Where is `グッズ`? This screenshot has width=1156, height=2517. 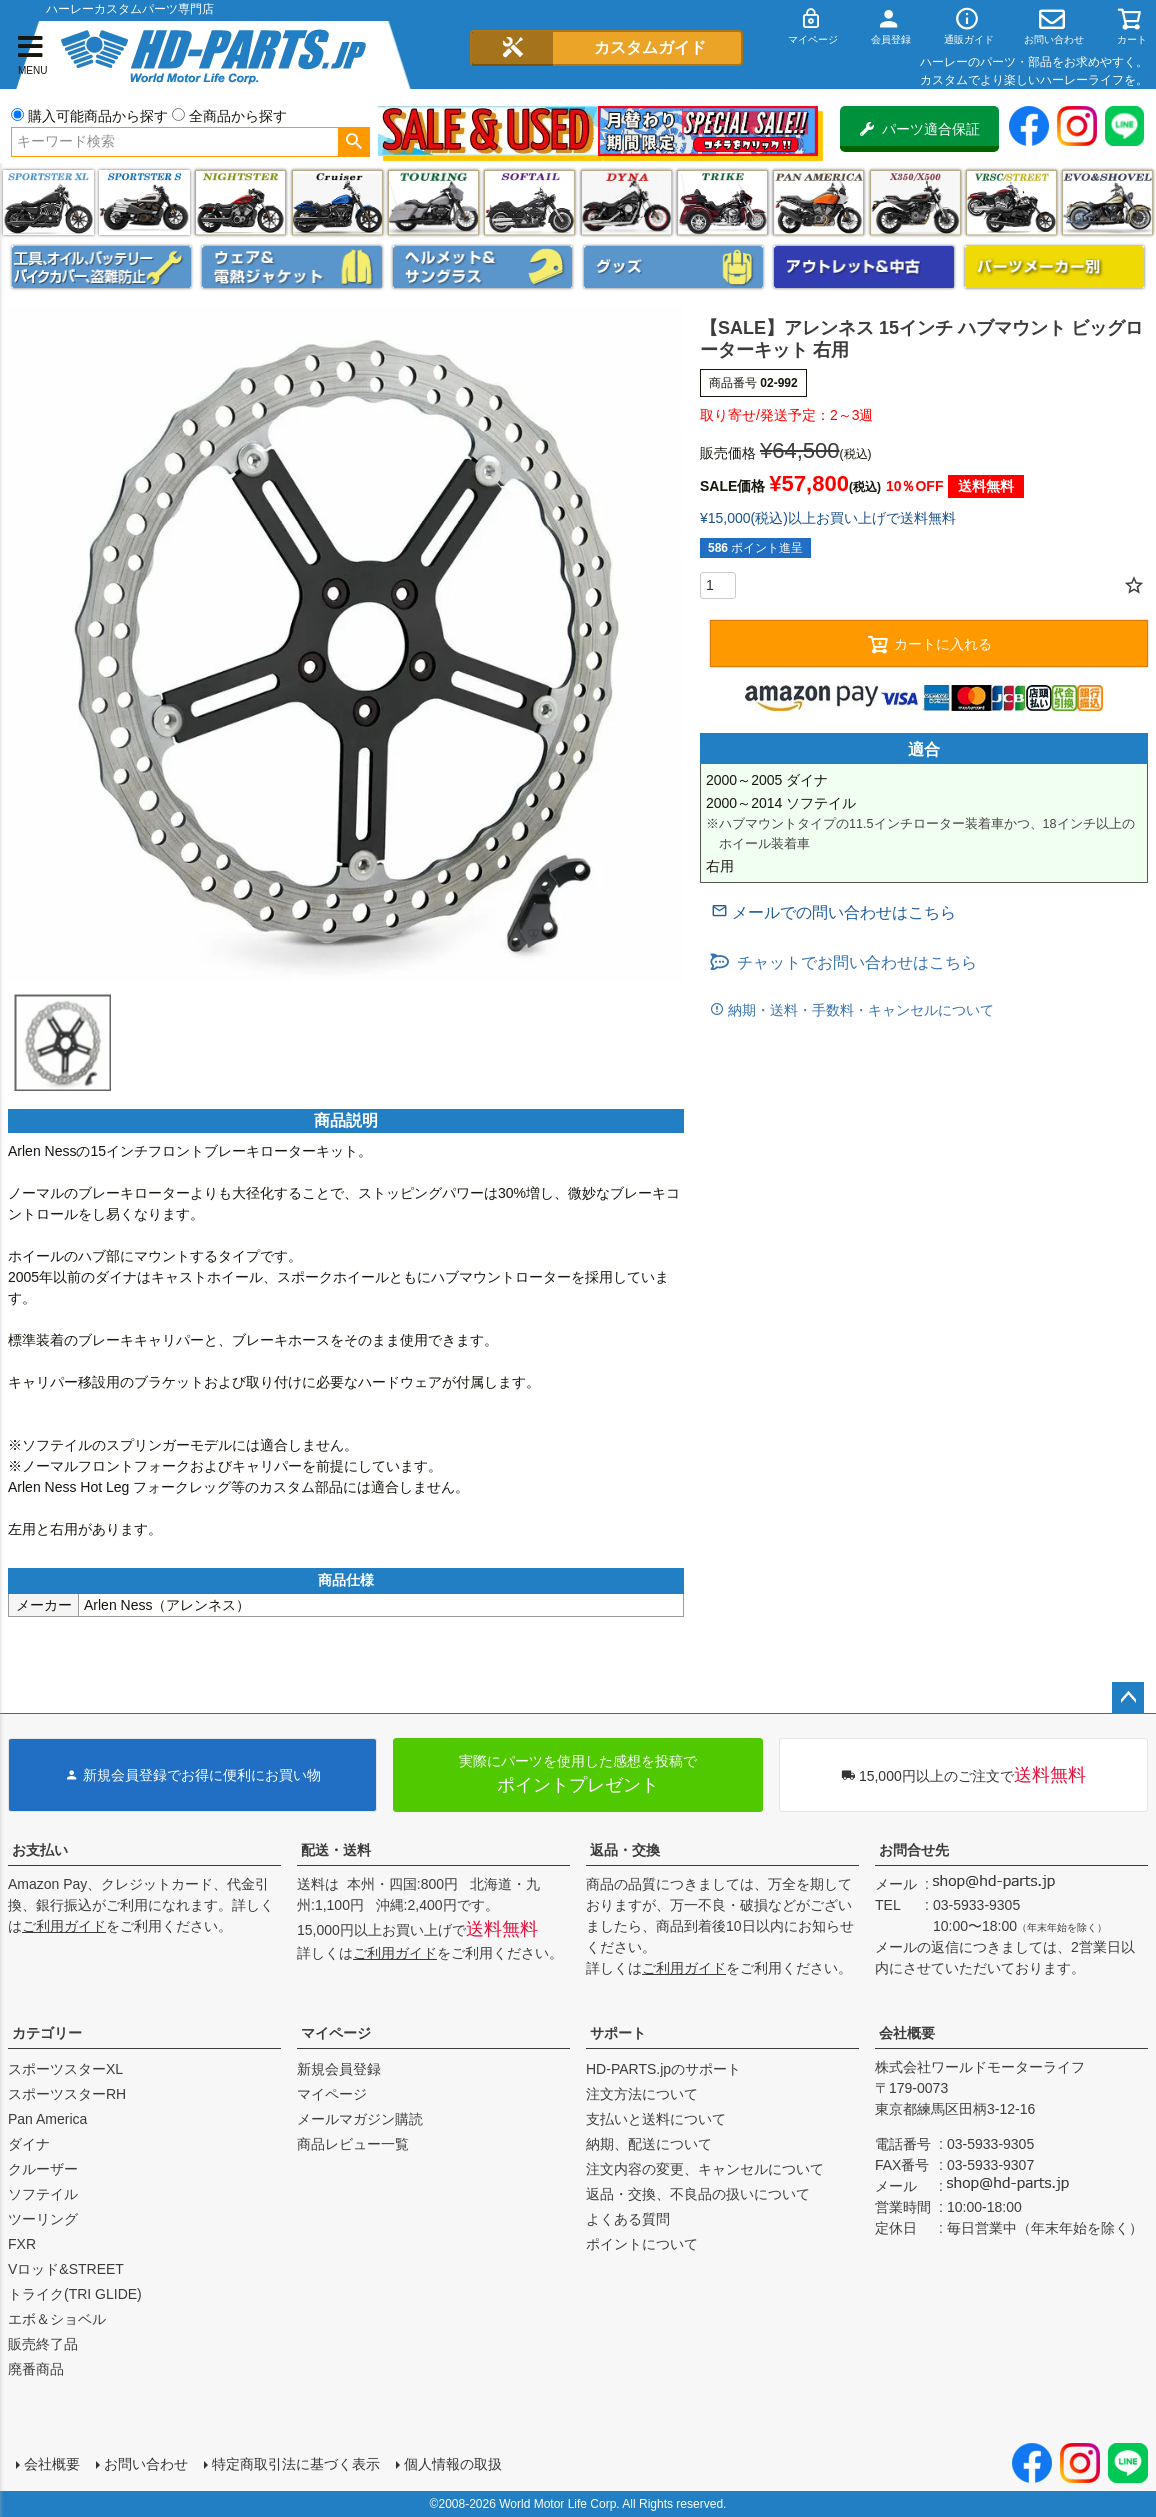 グッズ is located at coordinates (673, 267).